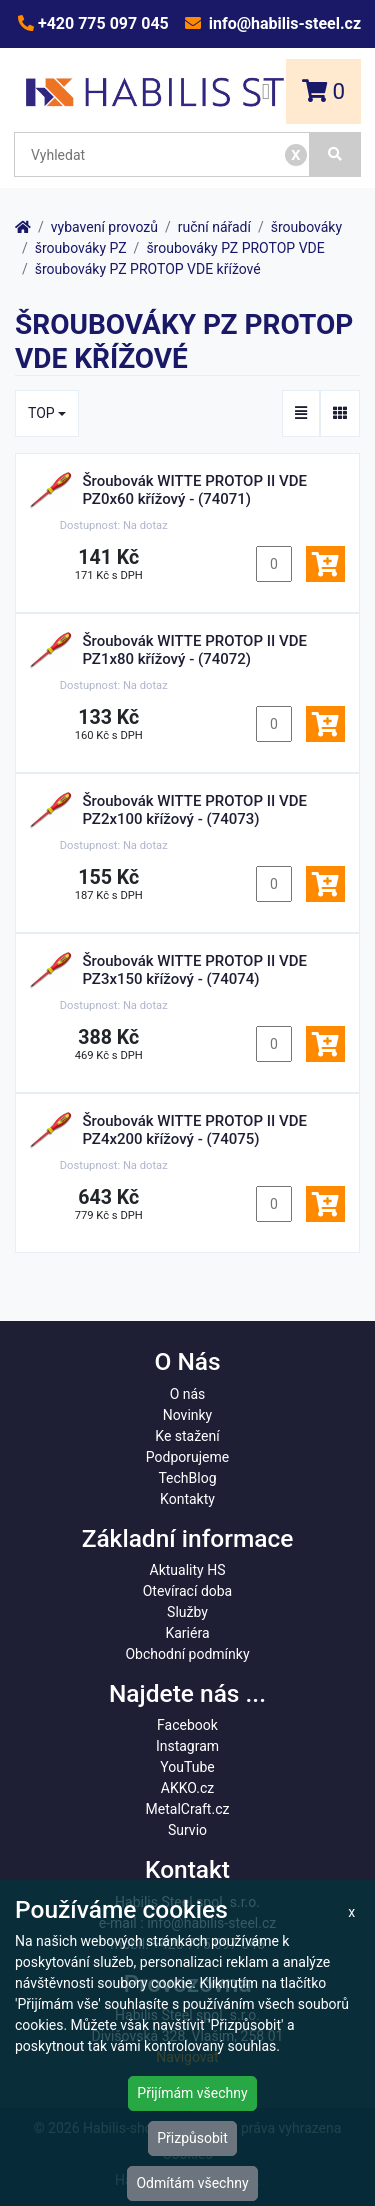  What do you see at coordinates (187, 1746) in the screenshot?
I see `Instagram` at bounding box center [187, 1746].